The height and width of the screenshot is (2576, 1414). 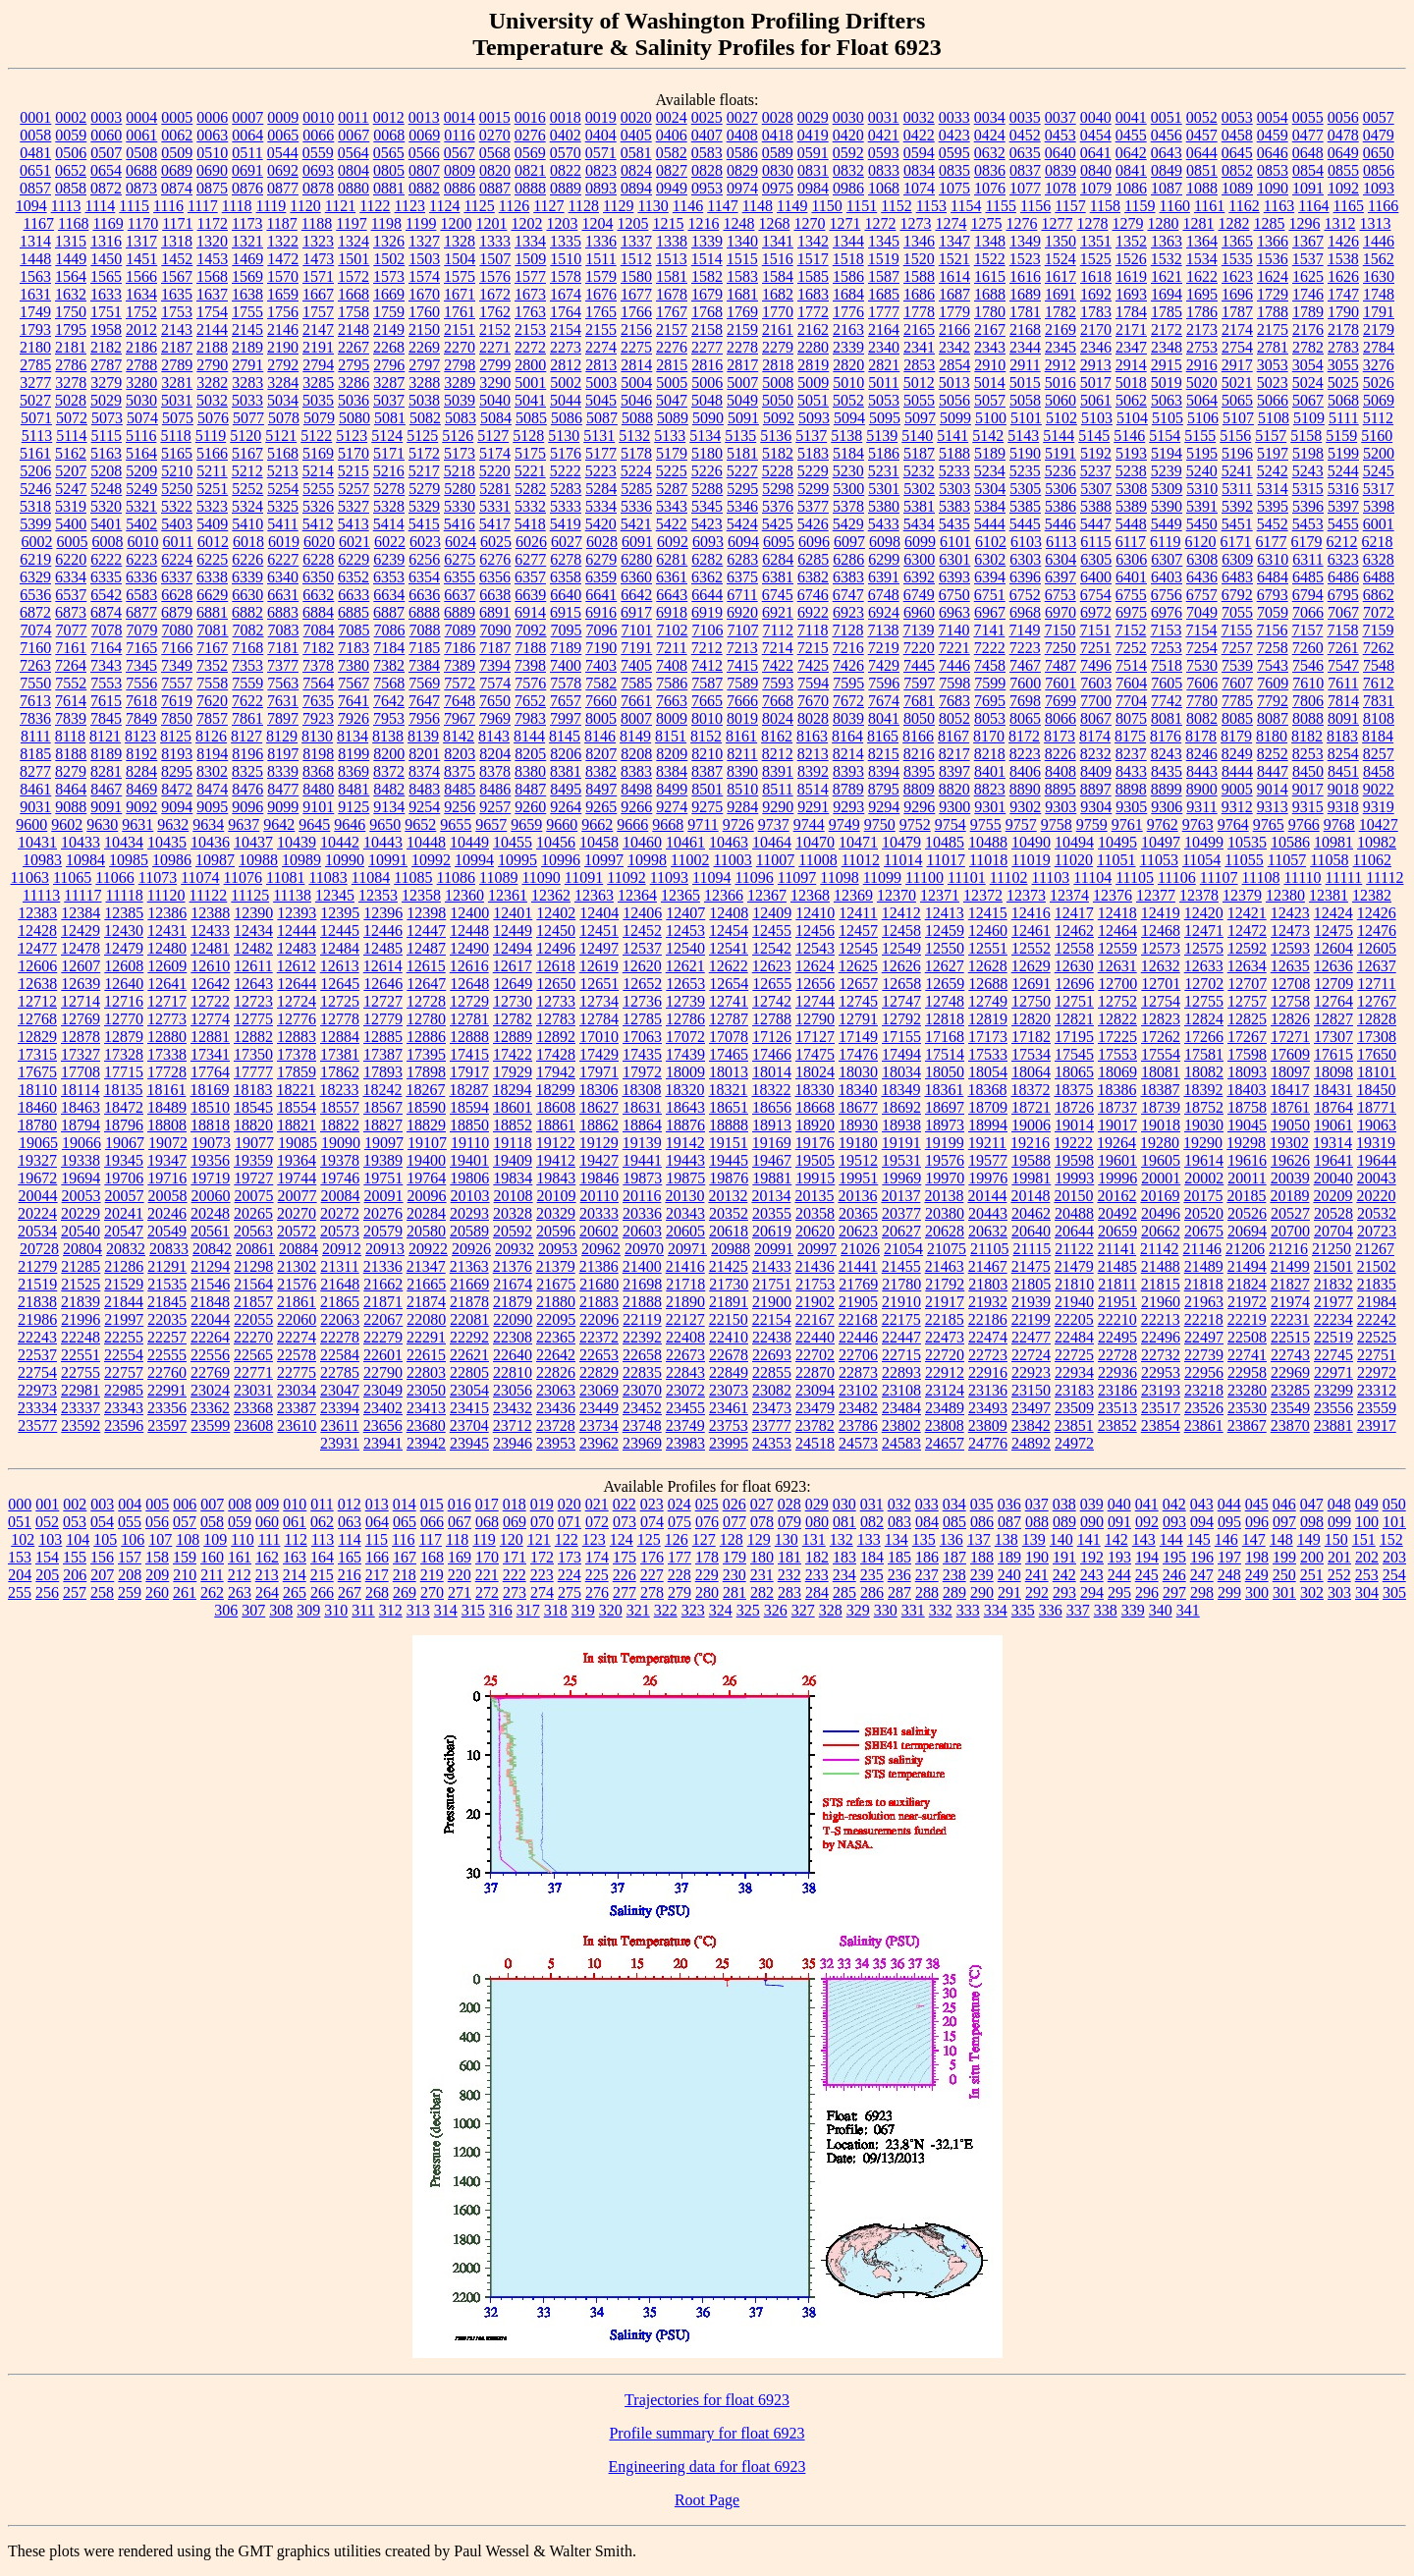 I want to click on 8397, so click(x=954, y=771).